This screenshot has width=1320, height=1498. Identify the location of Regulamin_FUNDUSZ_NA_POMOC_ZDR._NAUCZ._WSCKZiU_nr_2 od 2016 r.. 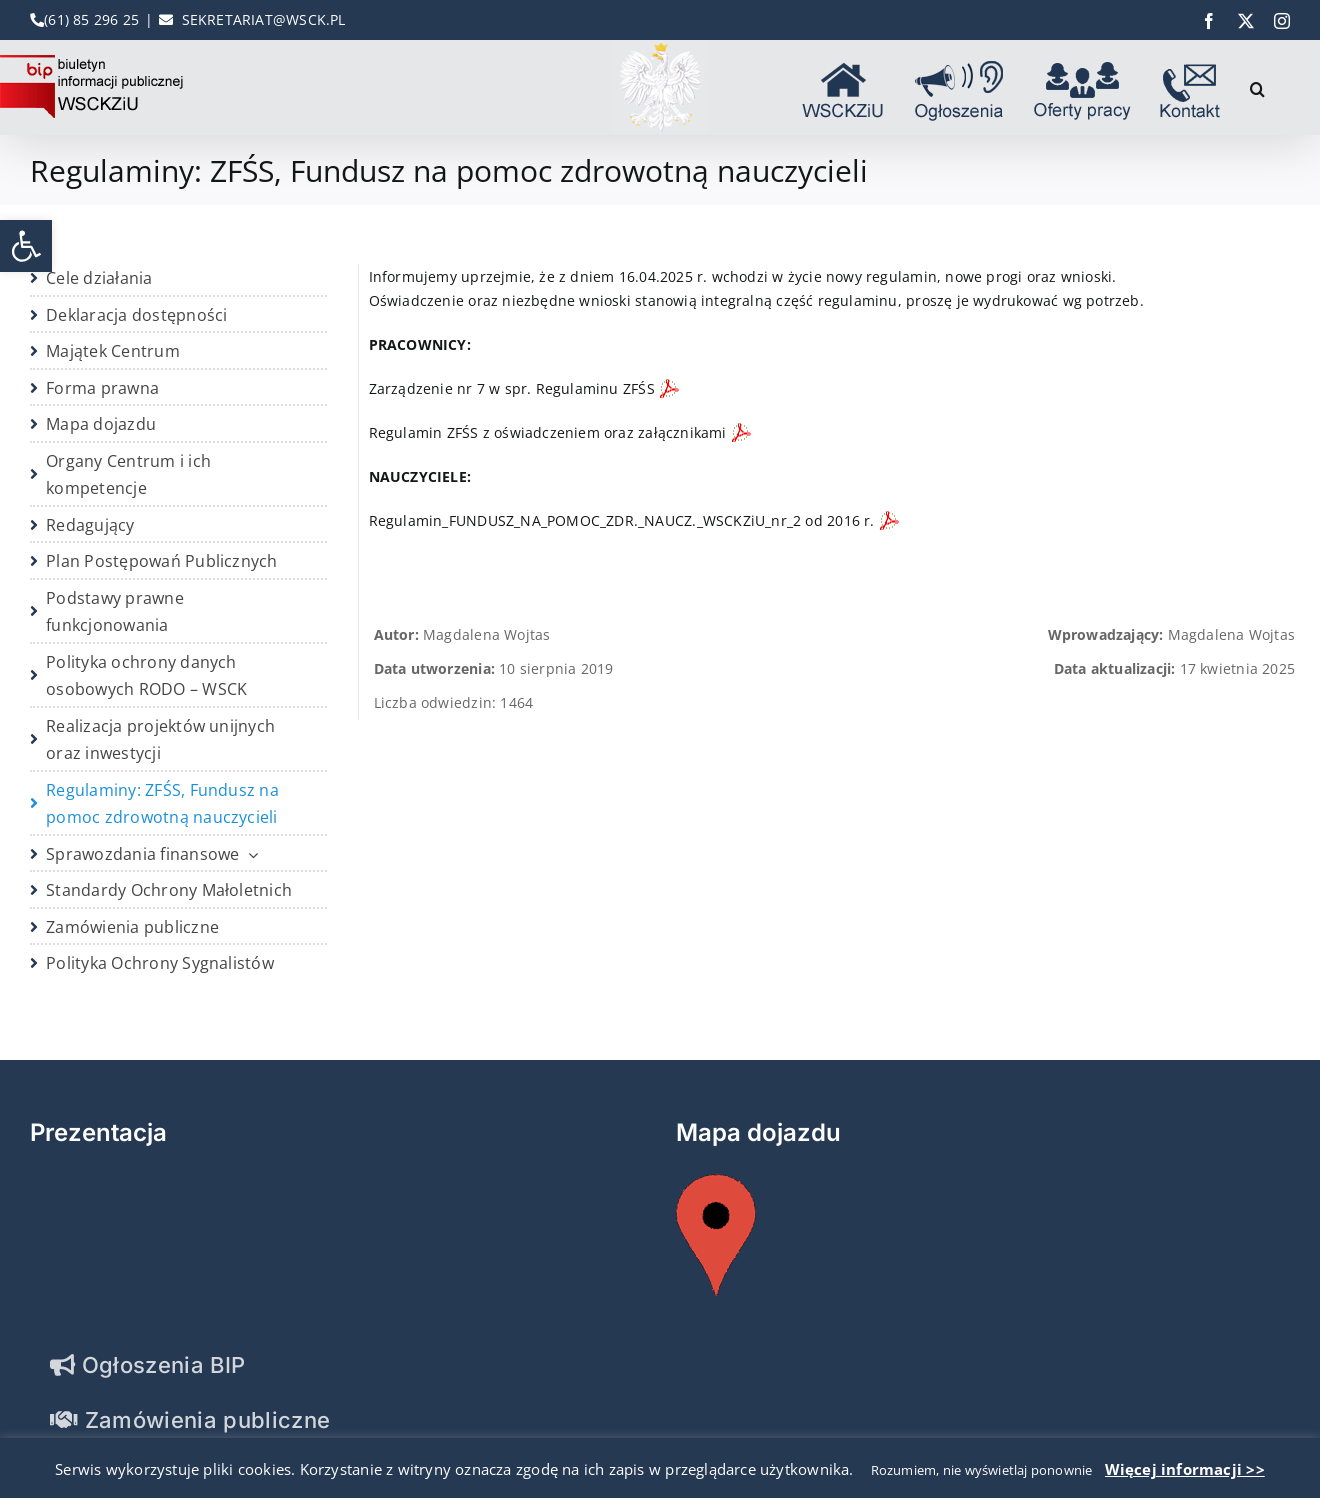
(622, 520).